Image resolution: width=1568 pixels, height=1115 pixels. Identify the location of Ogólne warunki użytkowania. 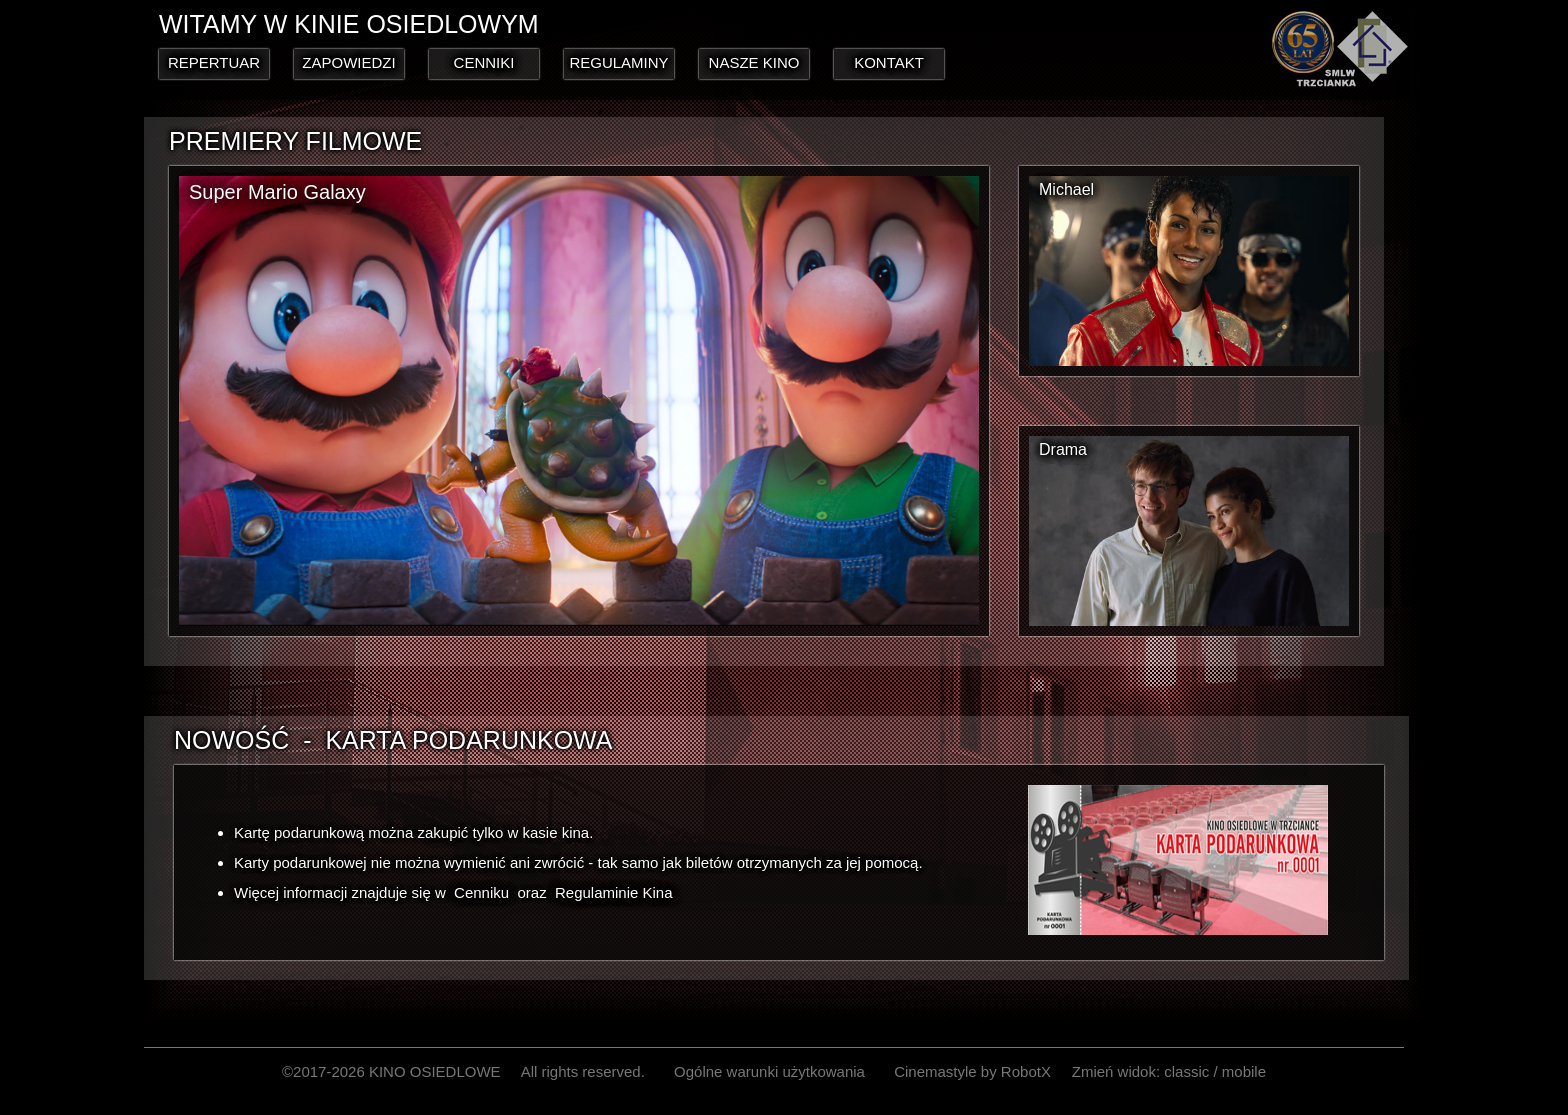
(769, 1071).